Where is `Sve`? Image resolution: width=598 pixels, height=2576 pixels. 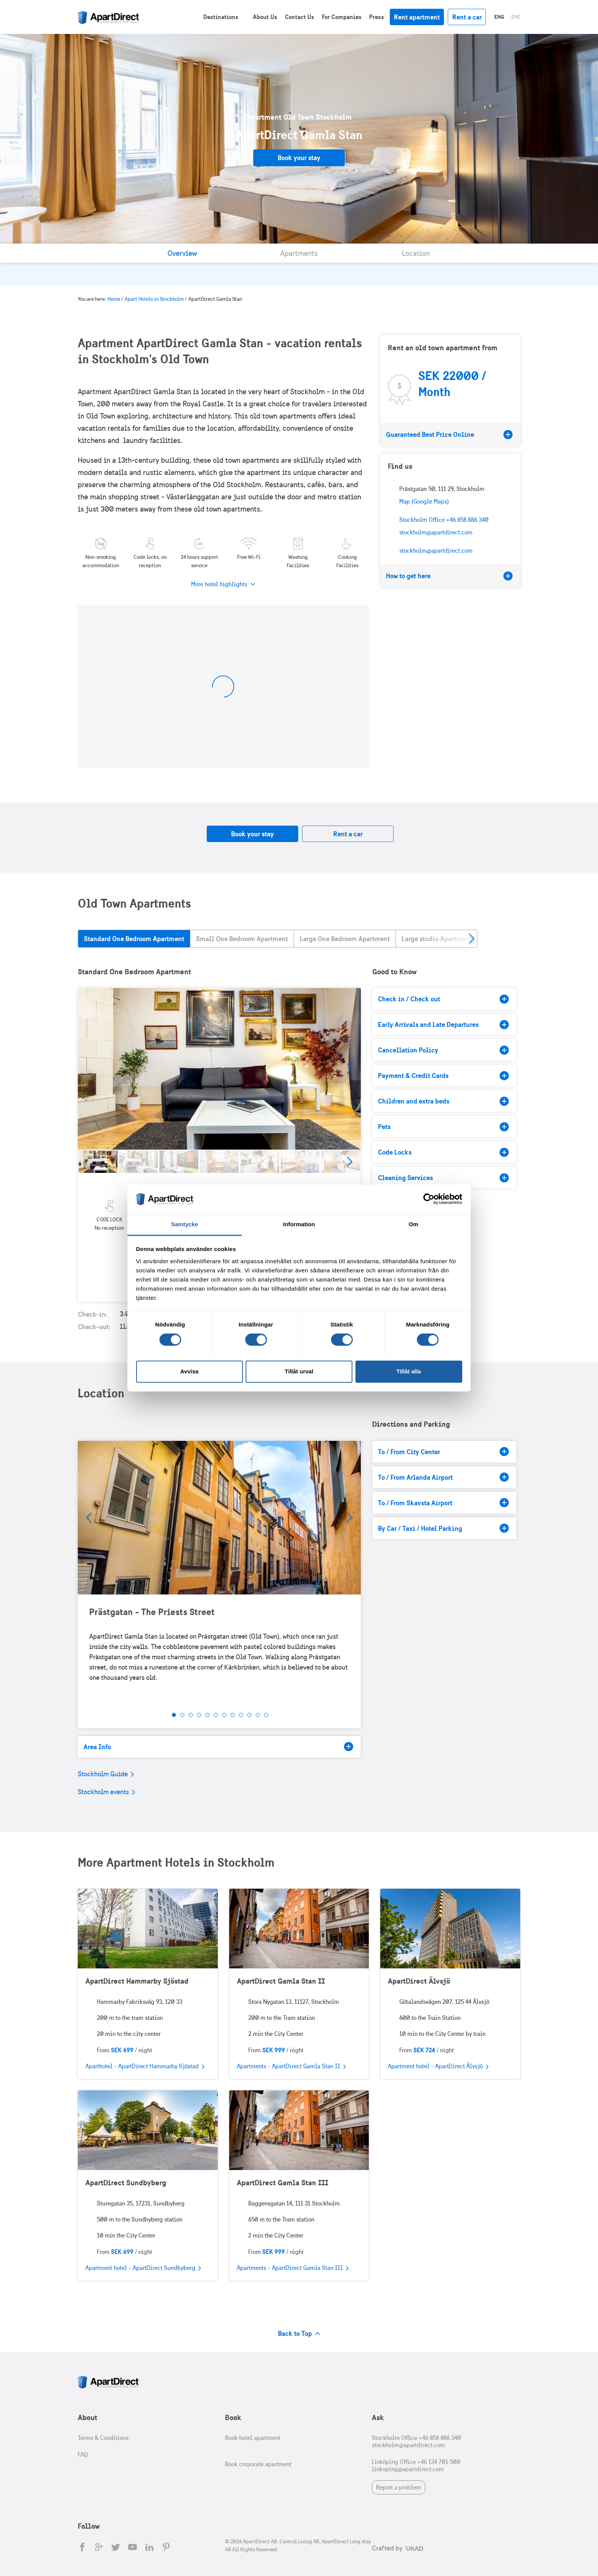
Sve is located at coordinates (515, 16).